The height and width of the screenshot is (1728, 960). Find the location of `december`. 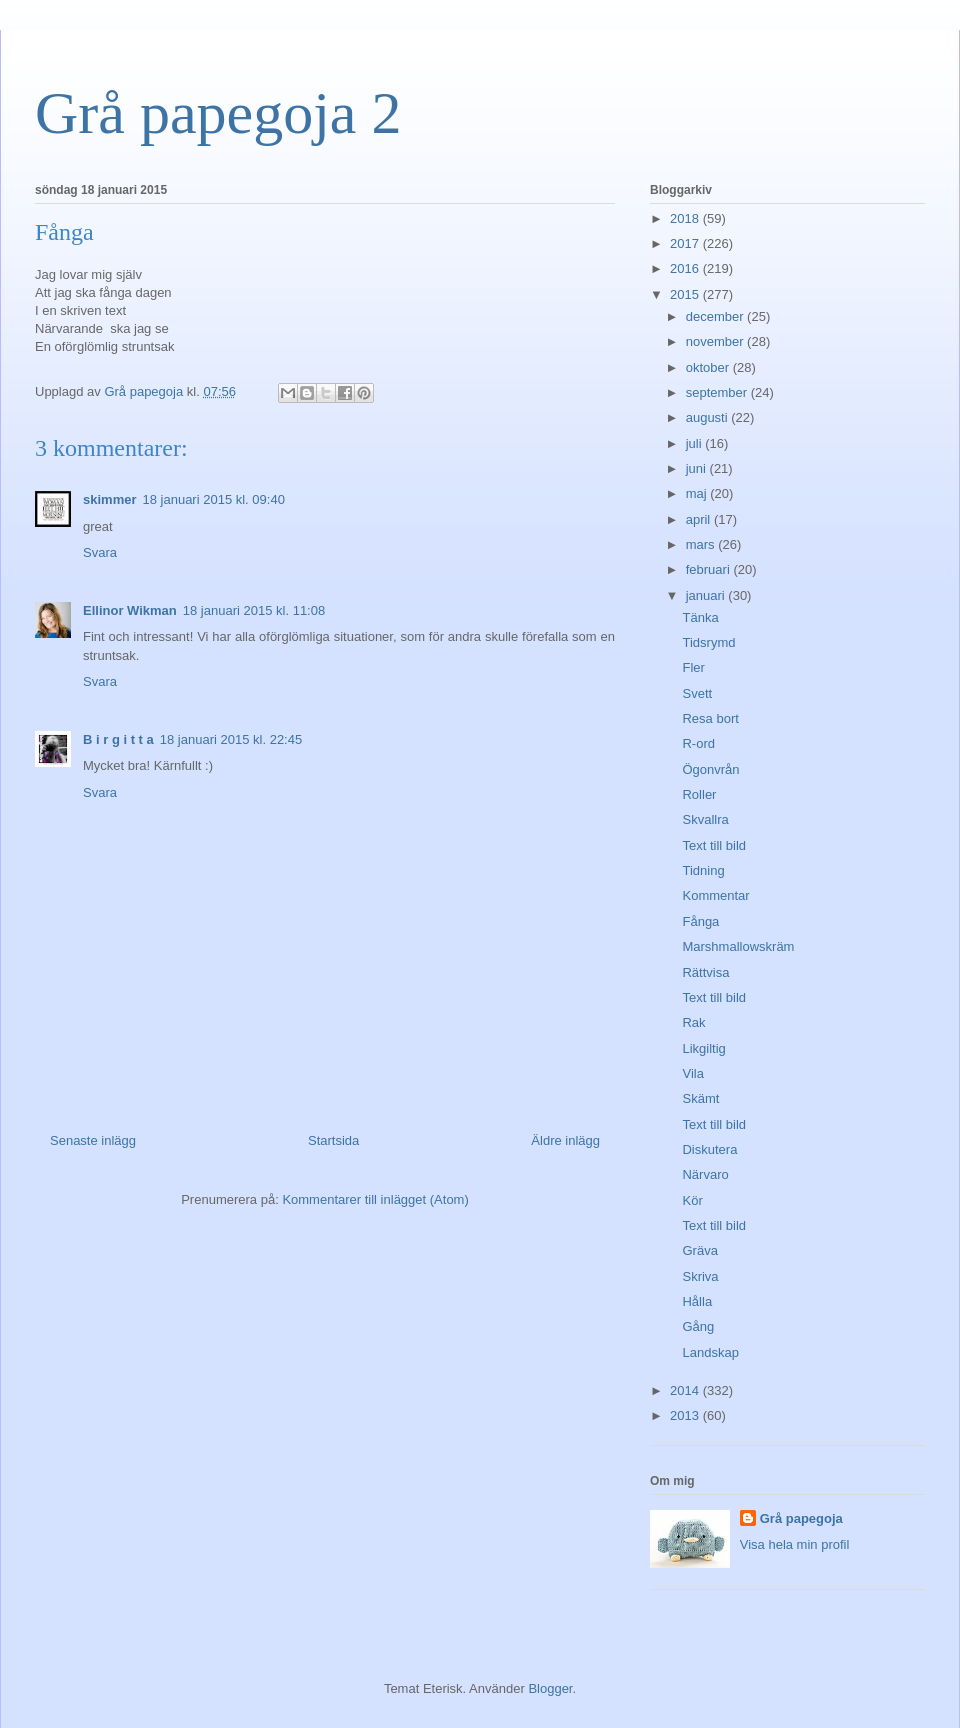

december is located at coordinates (716, 316).